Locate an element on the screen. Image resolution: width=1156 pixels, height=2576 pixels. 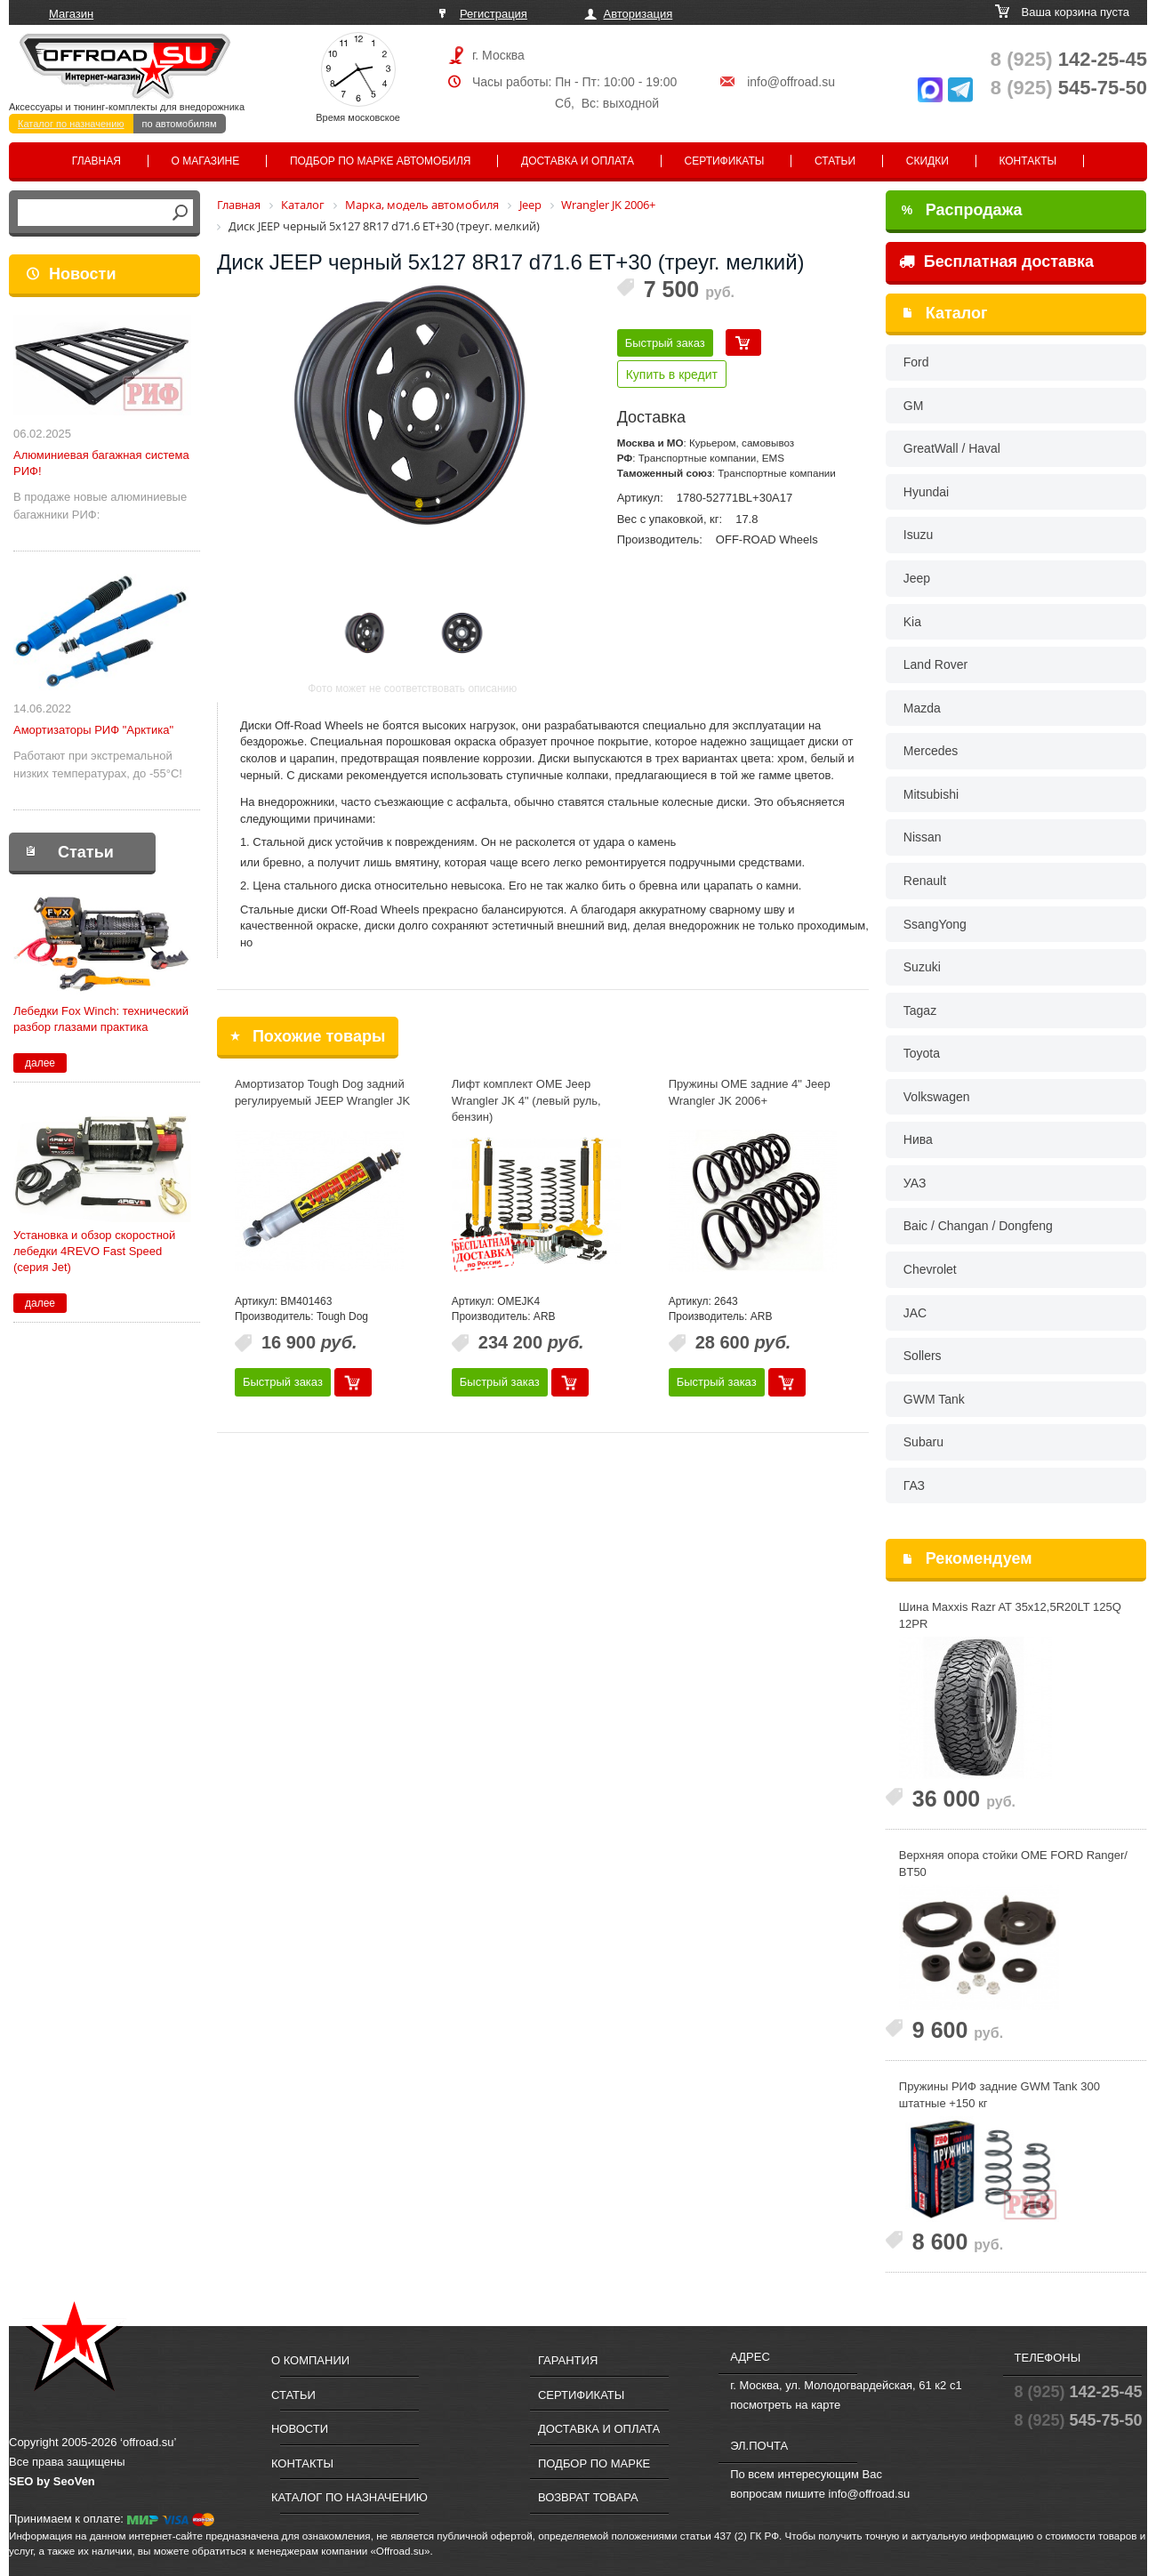
Toyota is located at coordinates (921, 1053).